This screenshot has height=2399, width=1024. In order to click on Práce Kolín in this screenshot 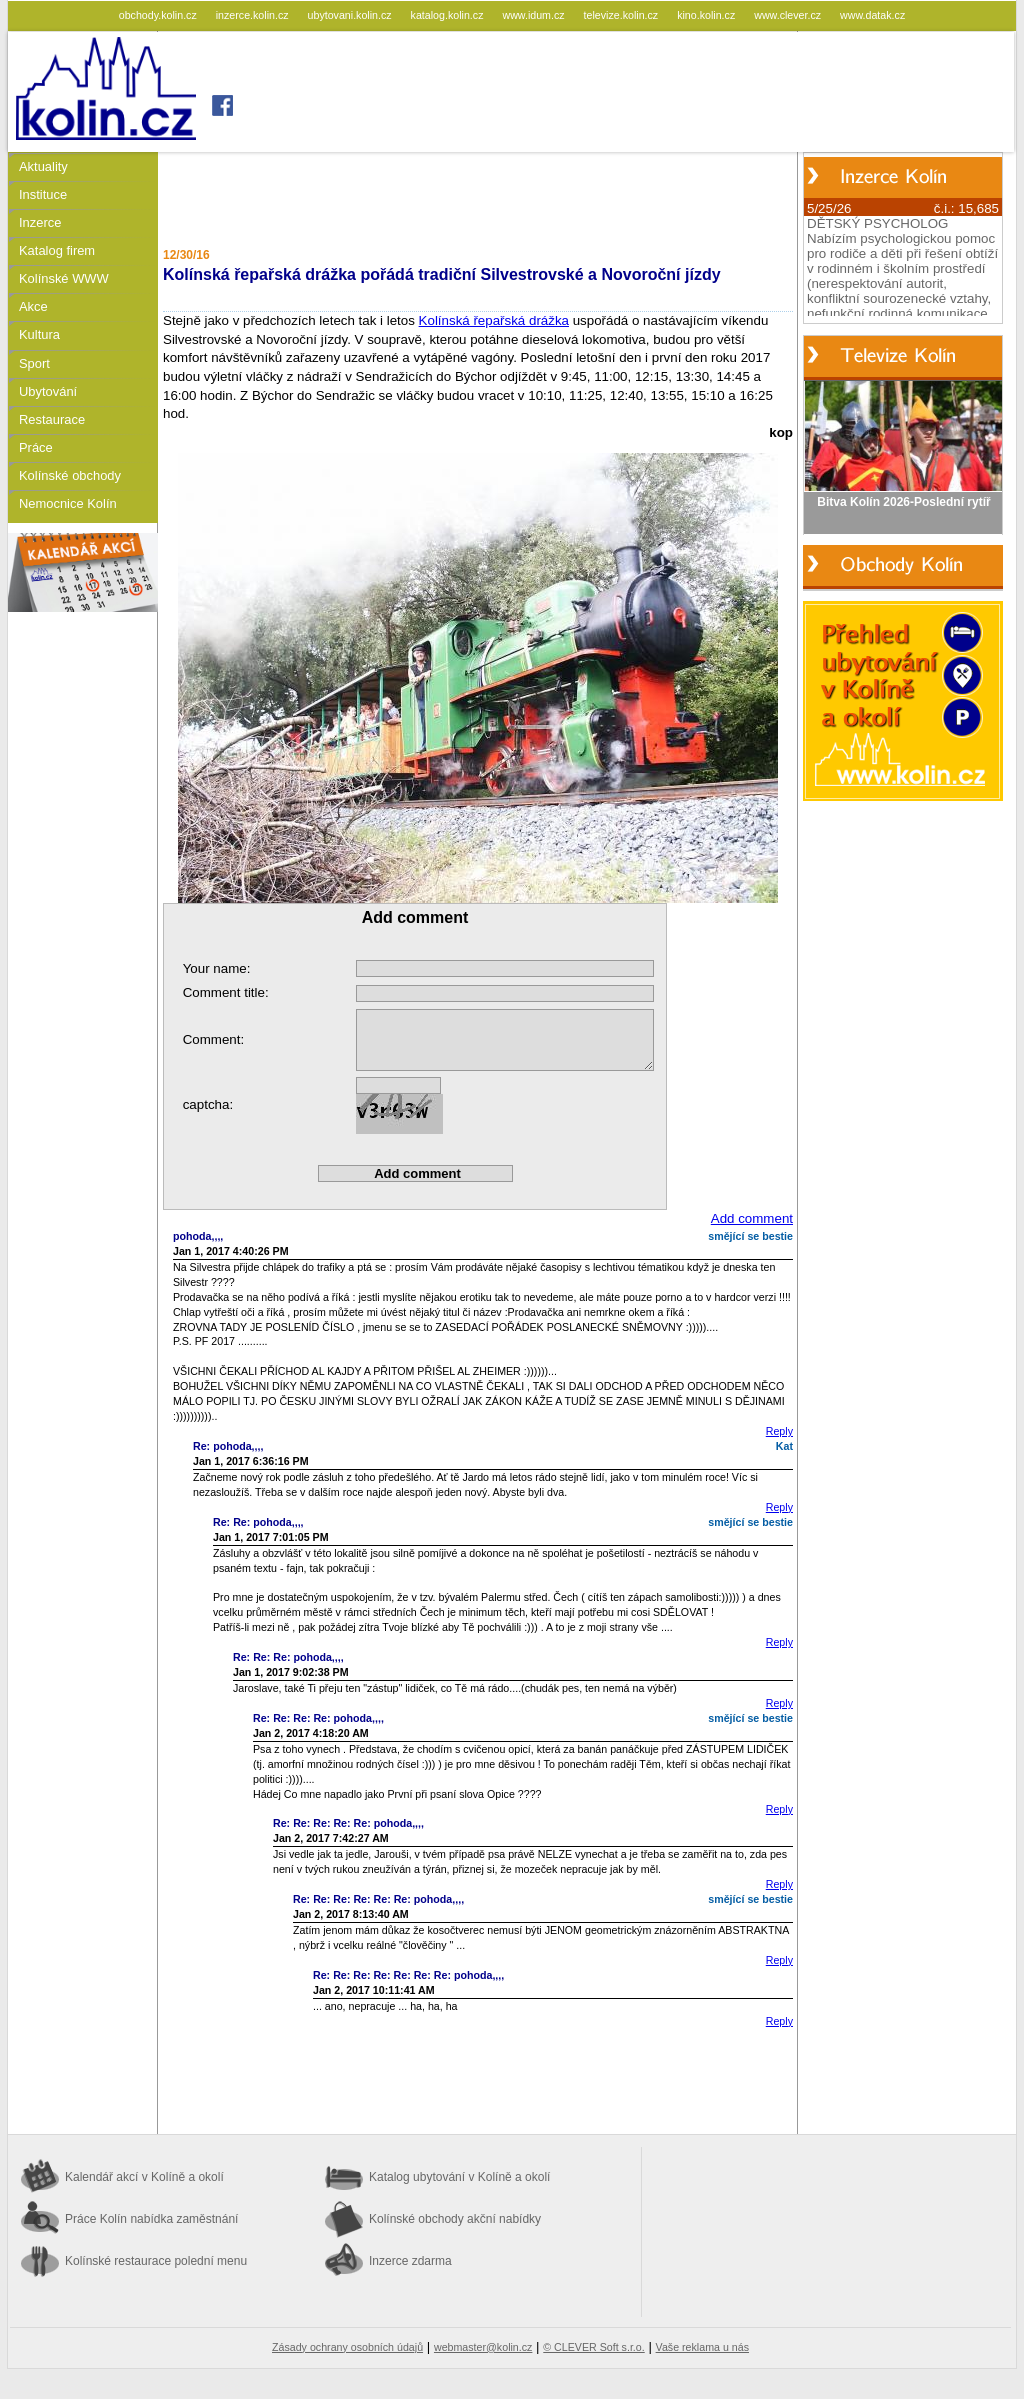, I will do `click(151, 2219)`.